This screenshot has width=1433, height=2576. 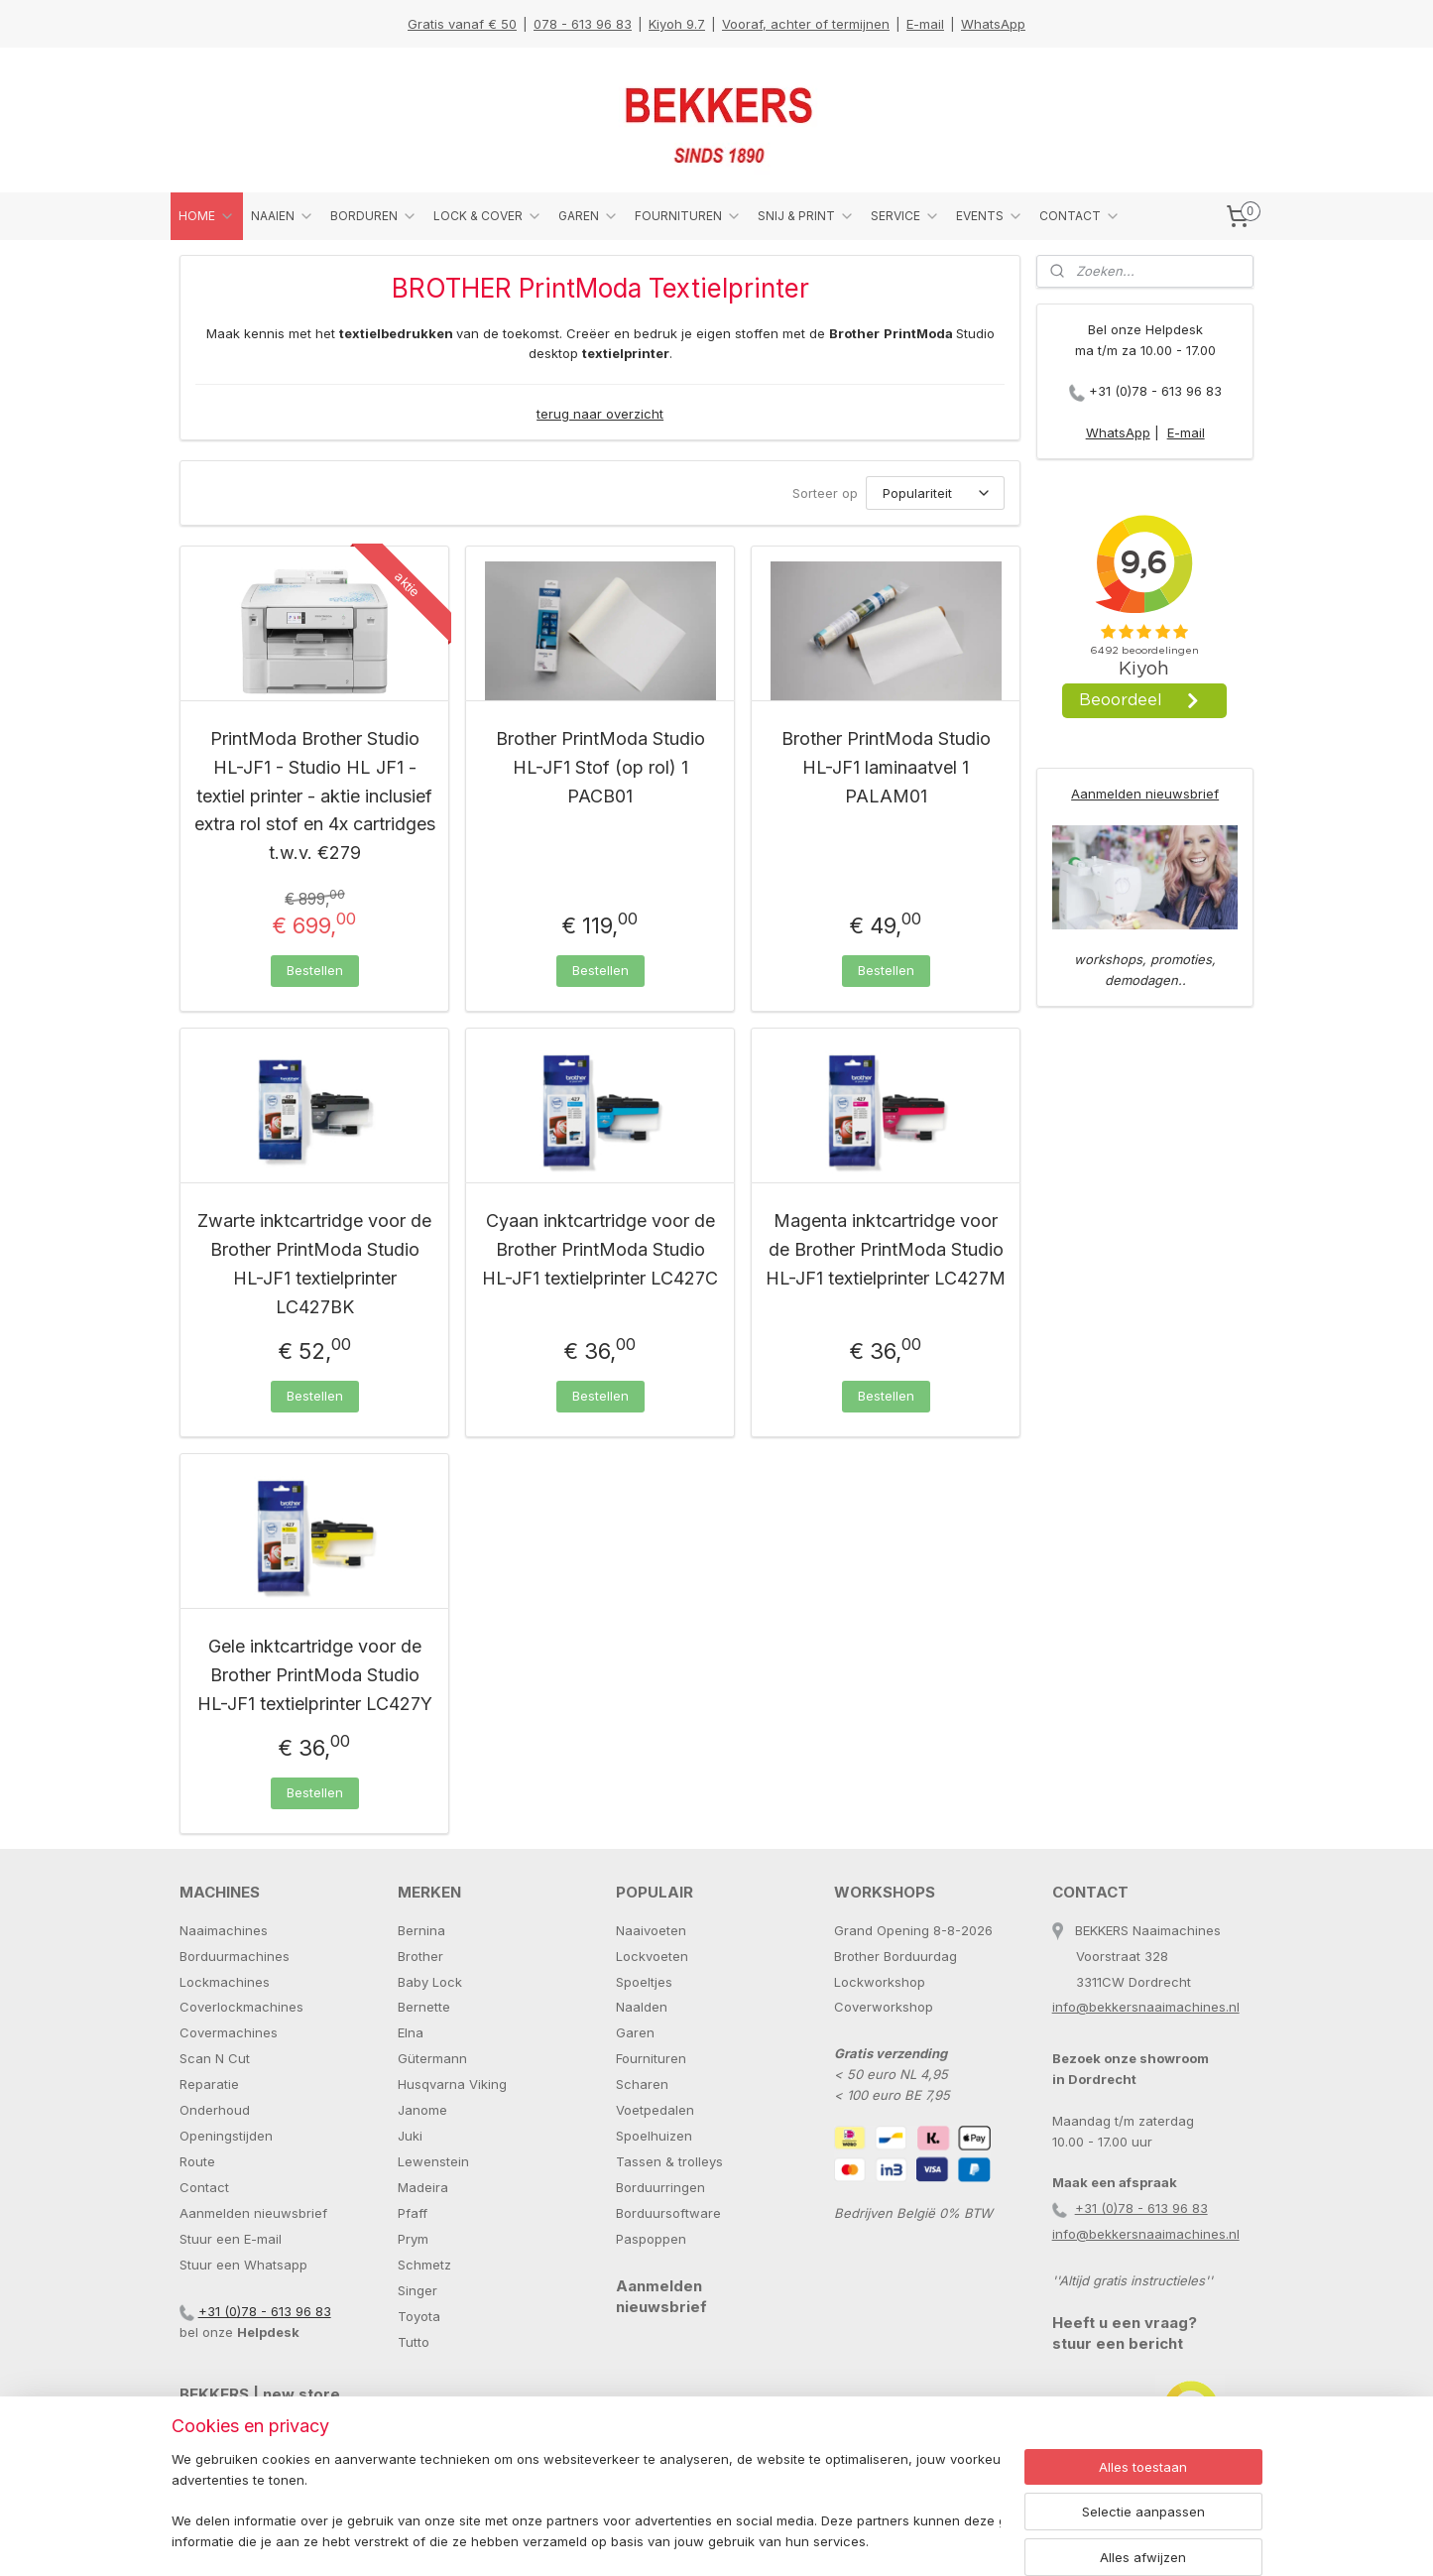 I want to click on LOCK & COVER, so click(x=487, y=216).